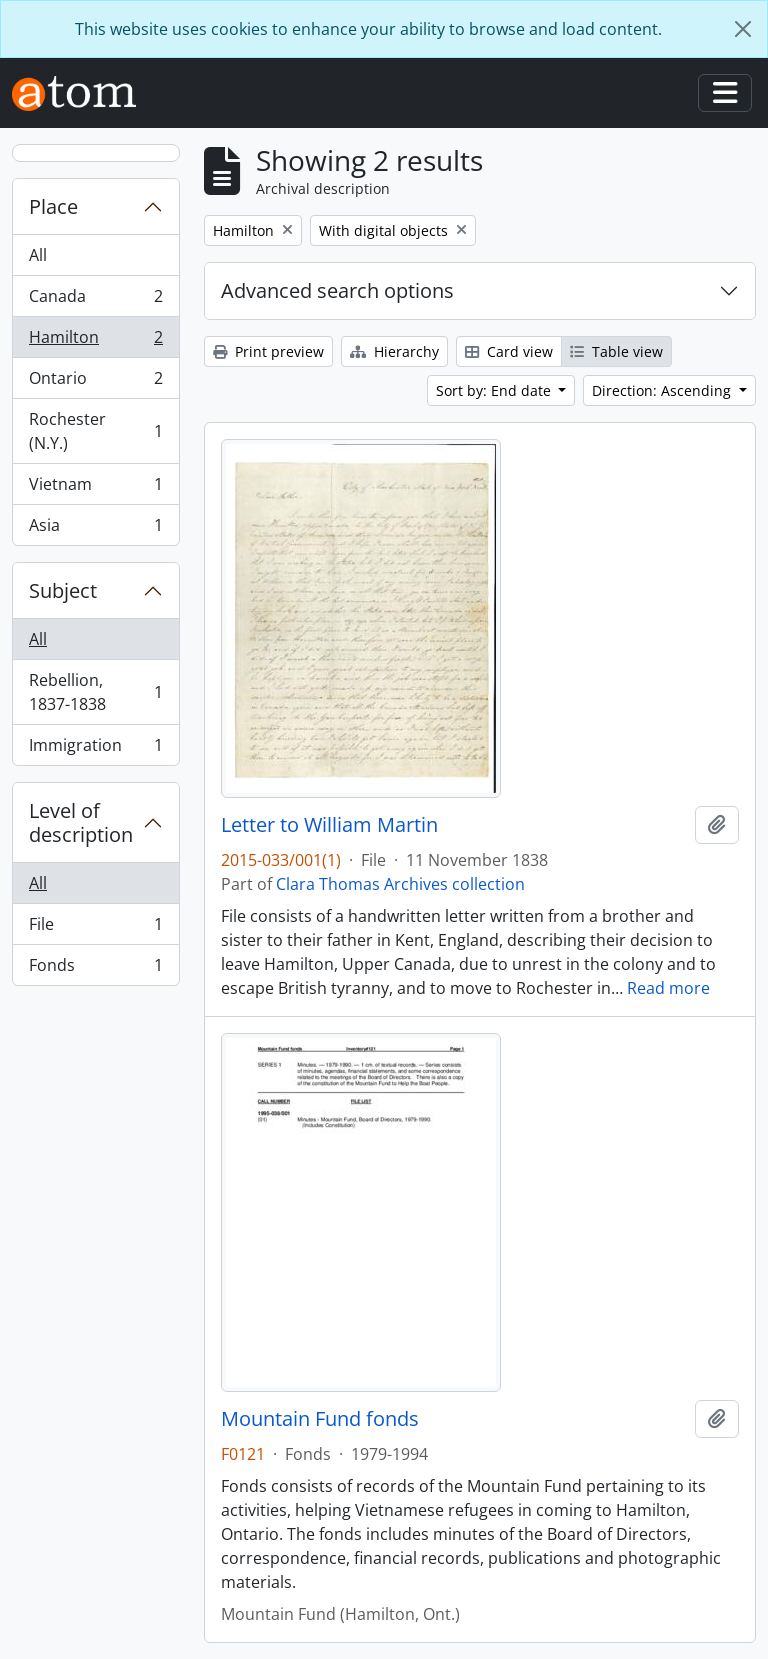 This screenshot has height=1659, width=768. Describe the element at coordinates (495, 390) in the screenshot. I see `Sort by: End date` at that location.